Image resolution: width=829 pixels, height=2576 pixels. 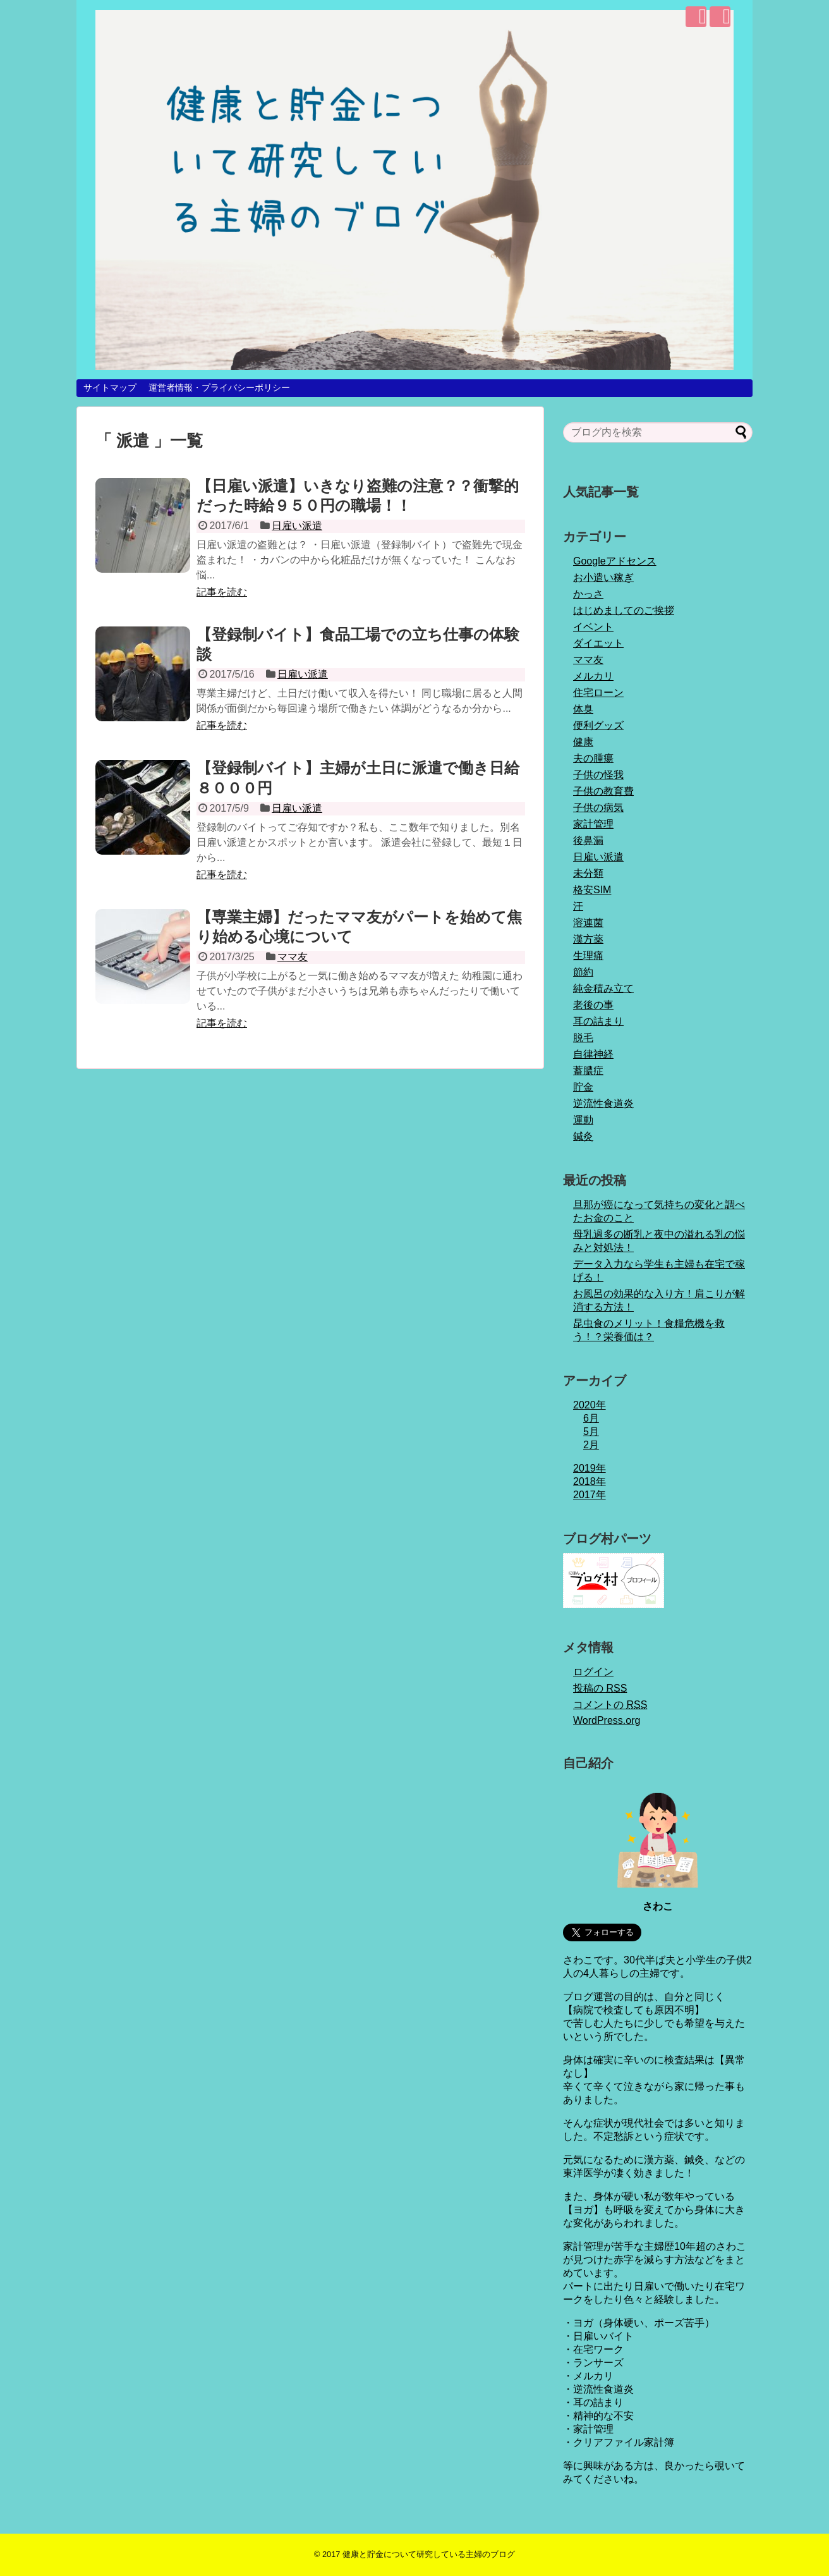 I want to click on 2019年, so click(x=589, y=1468).